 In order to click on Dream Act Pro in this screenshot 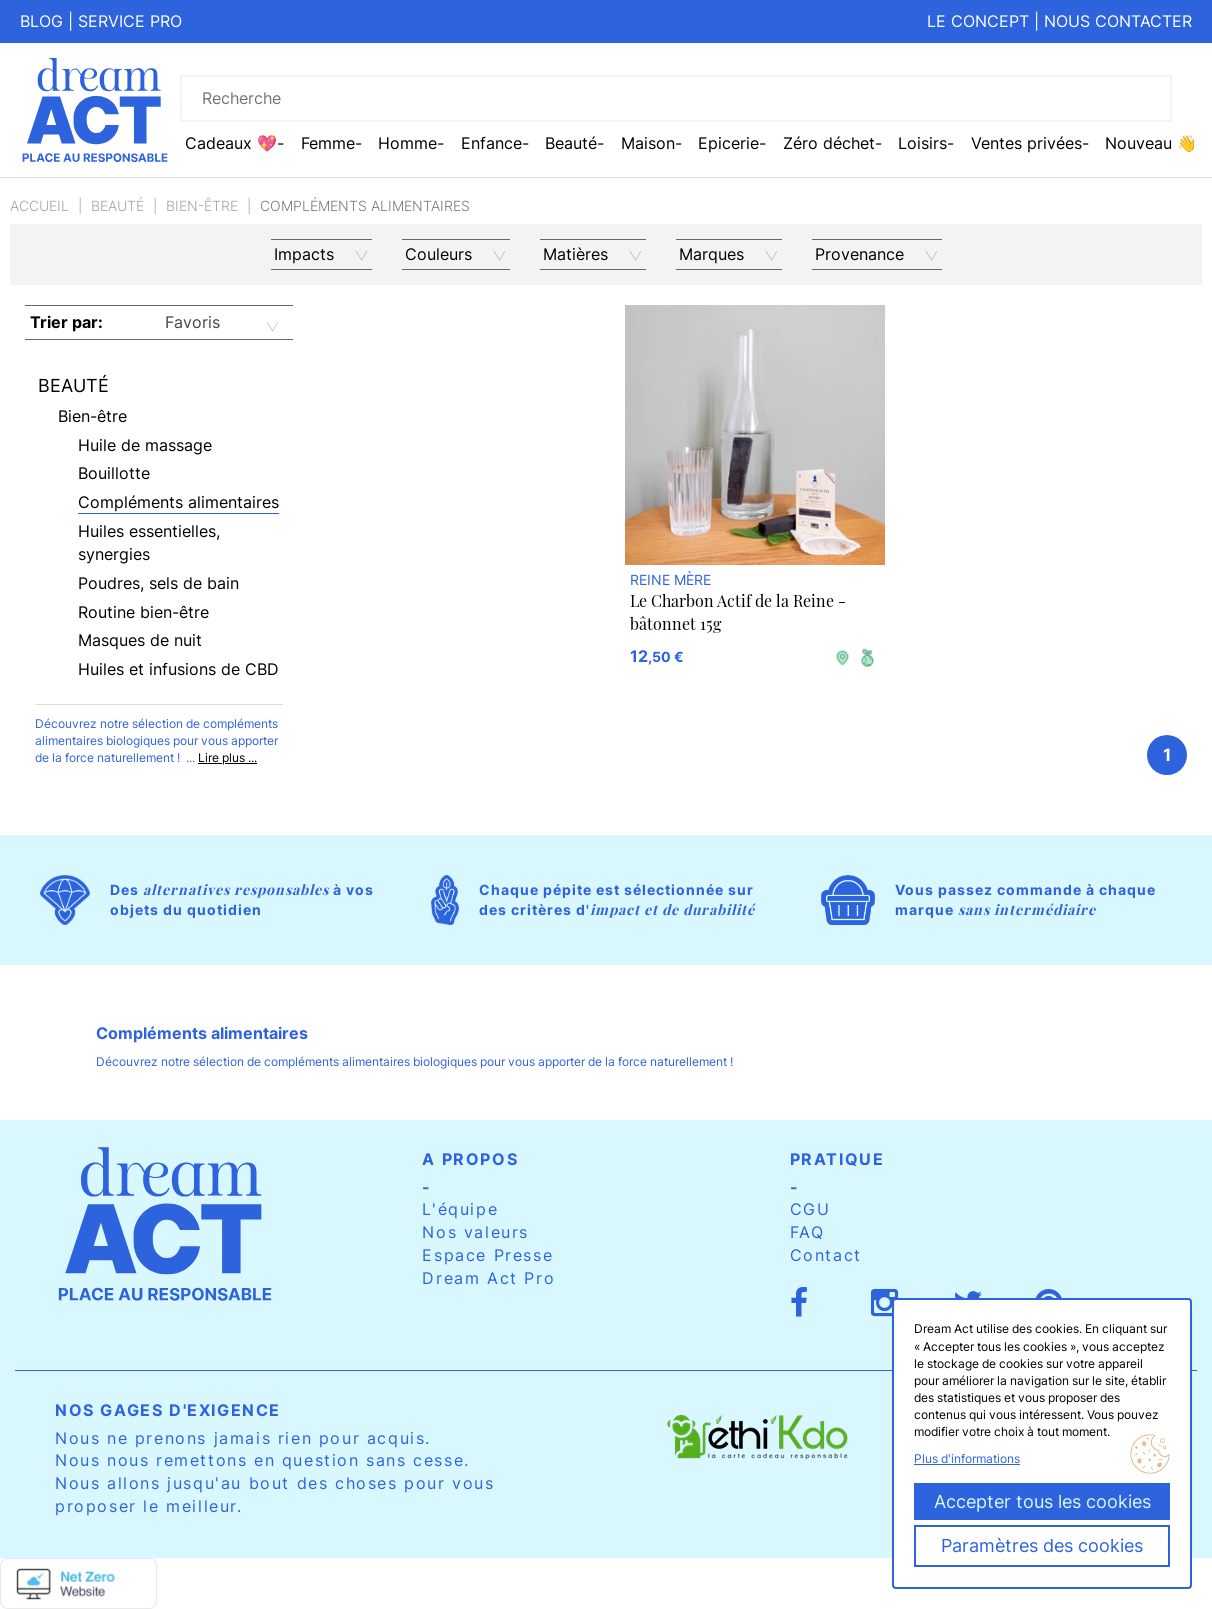, I will do `click(488, 1278)`.